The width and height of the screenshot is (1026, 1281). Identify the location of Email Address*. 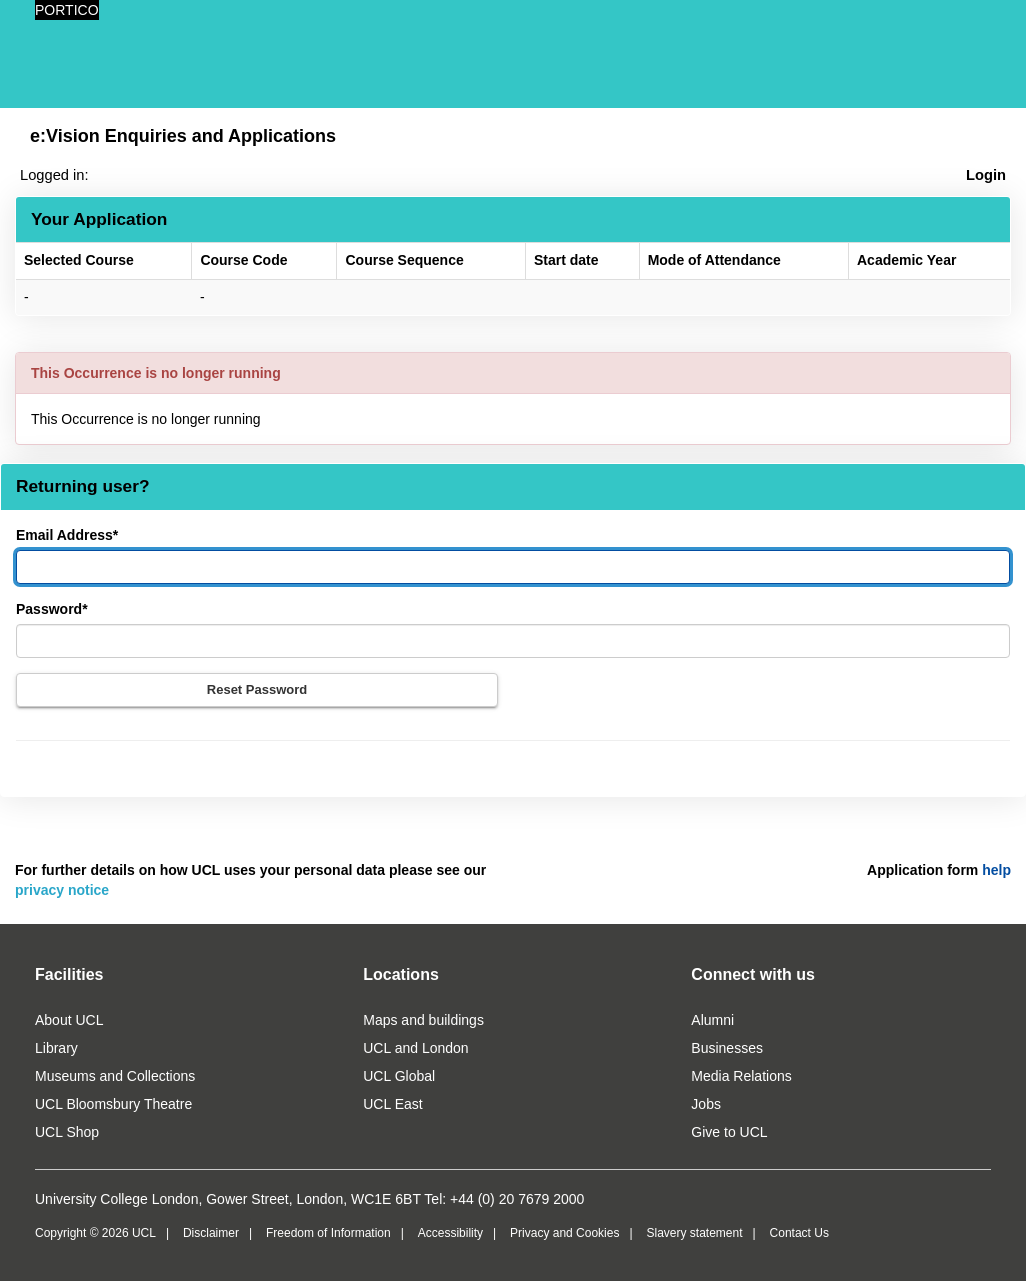
(67, 535).